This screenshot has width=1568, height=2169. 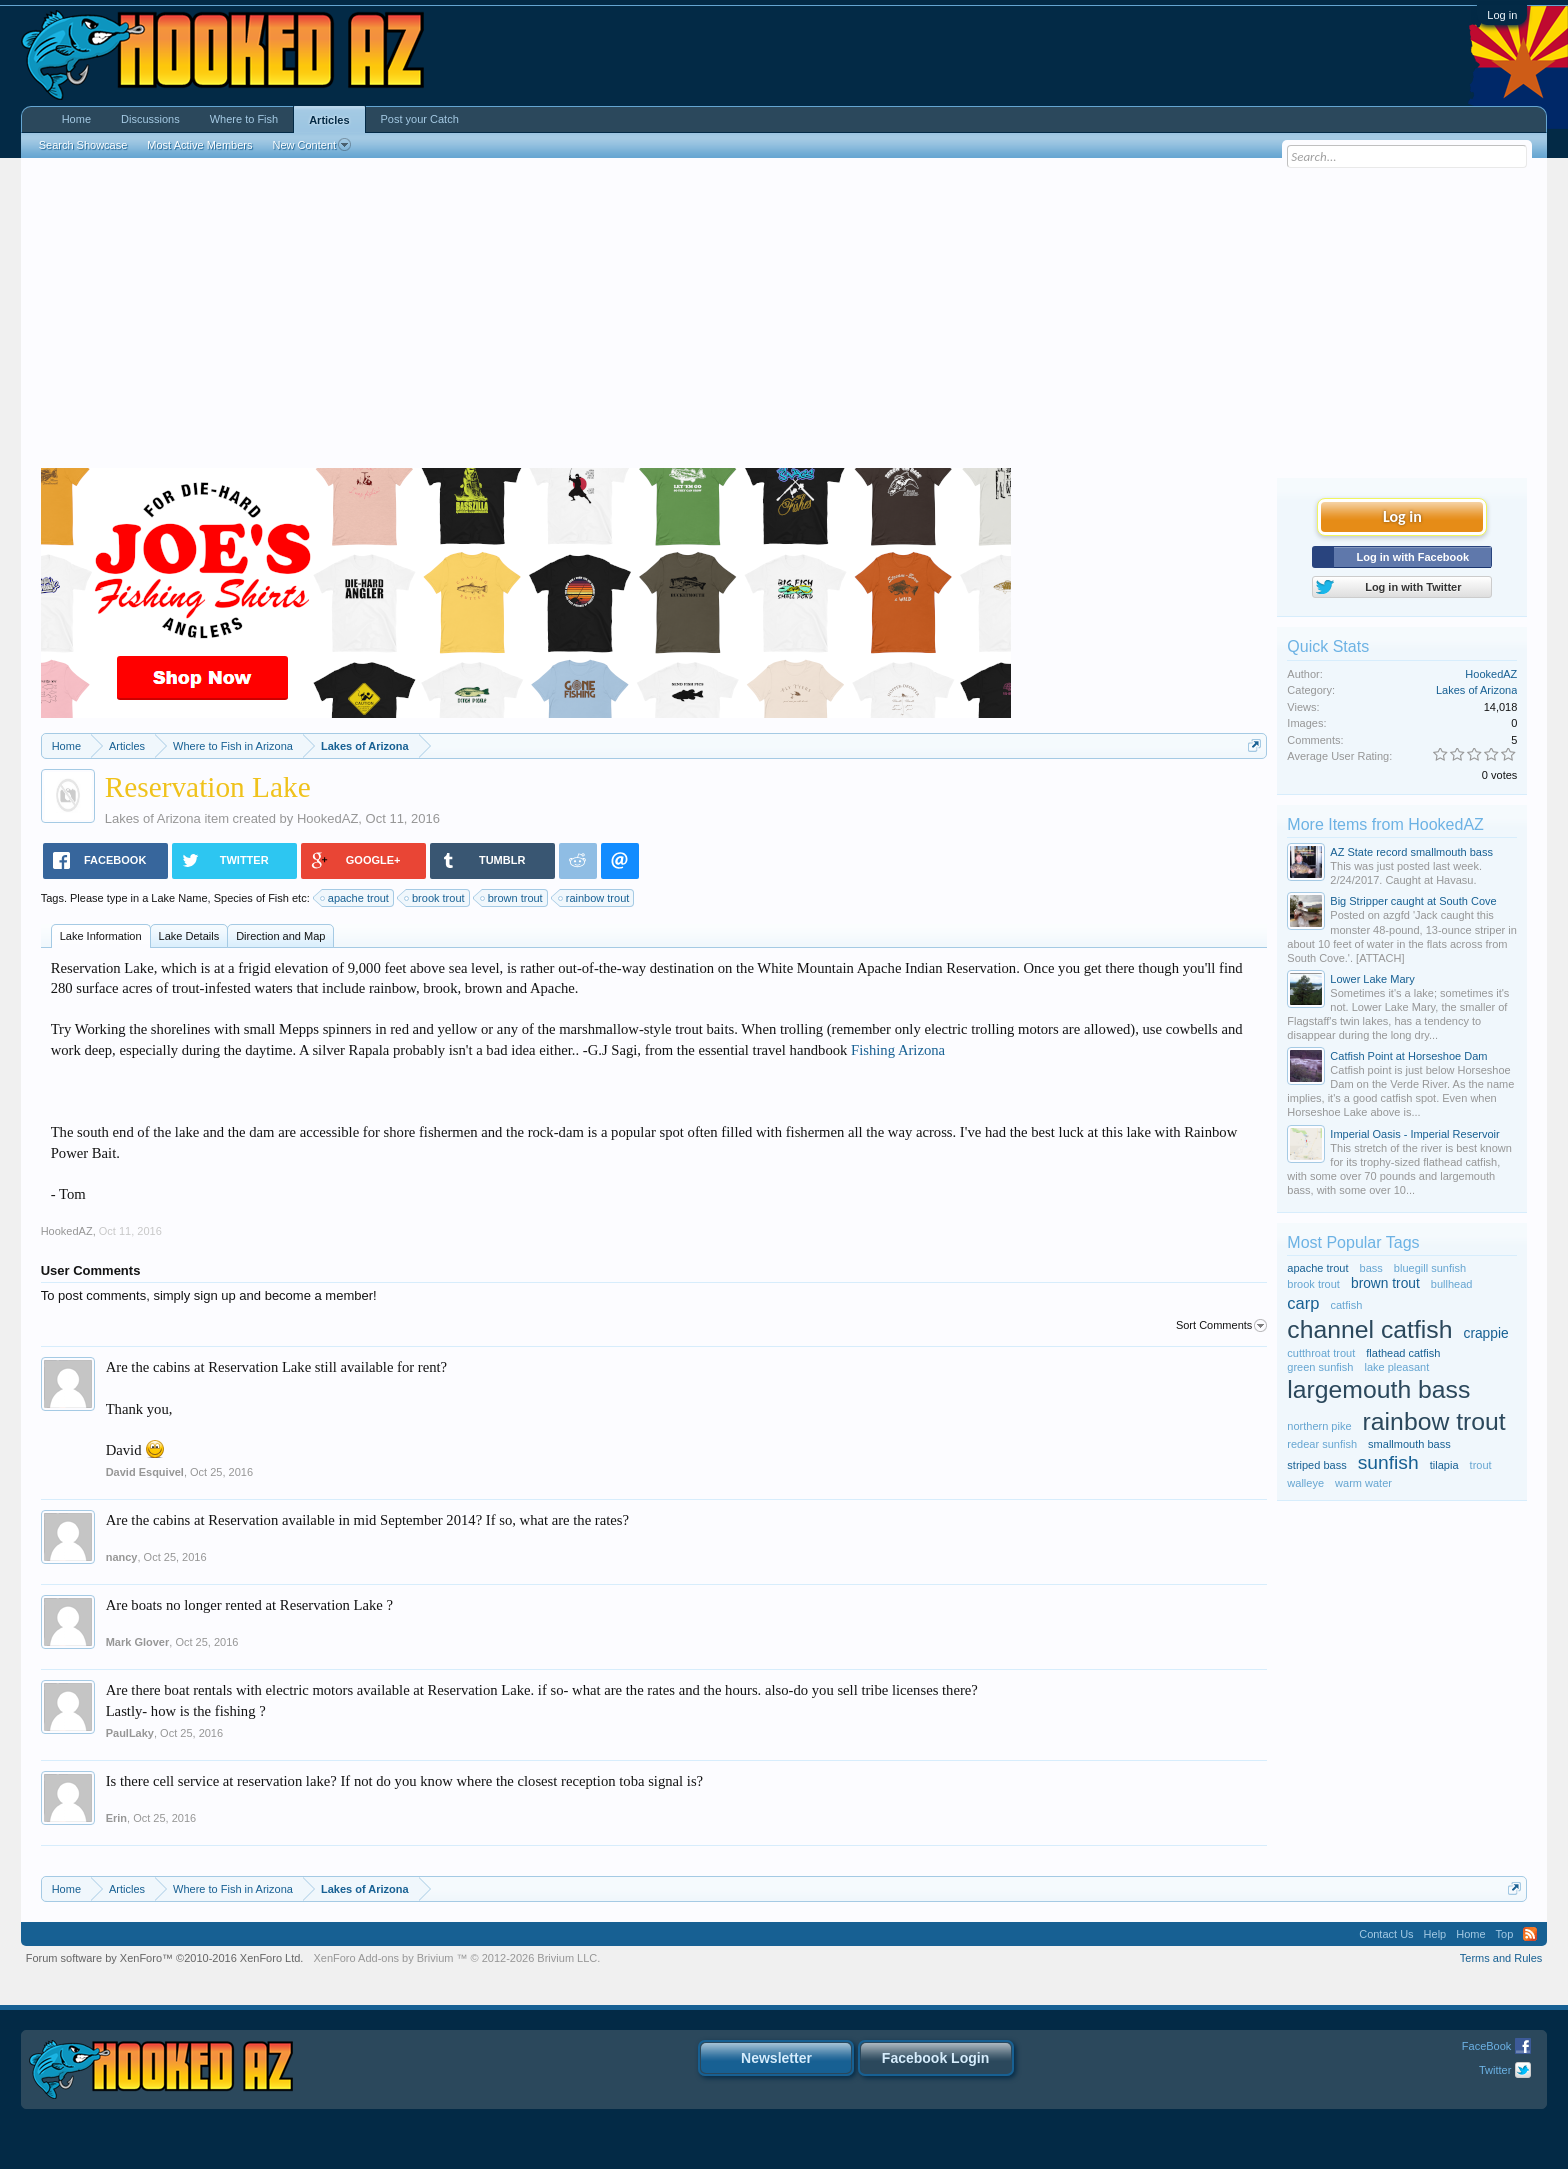 I want to click on apache trout, so click(x=355, y=898).